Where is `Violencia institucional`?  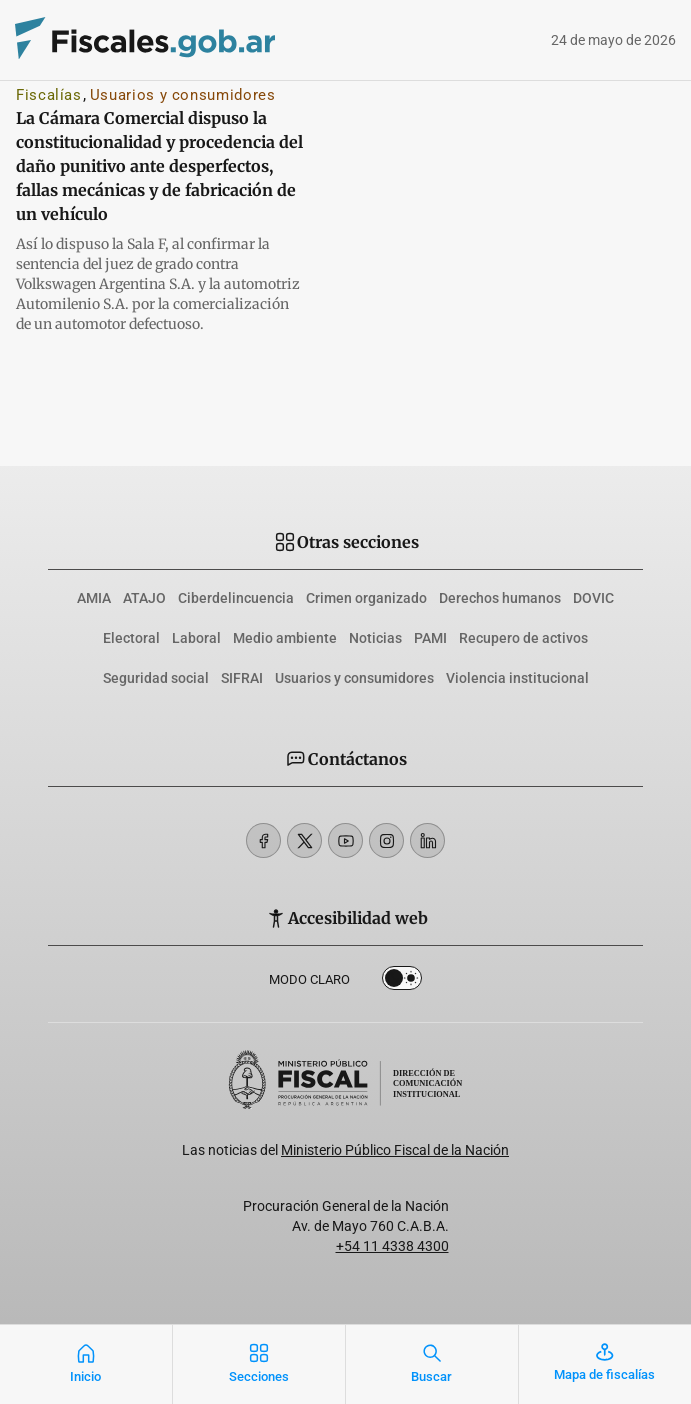
Violencia institucional is located at coordinates (517, 678).